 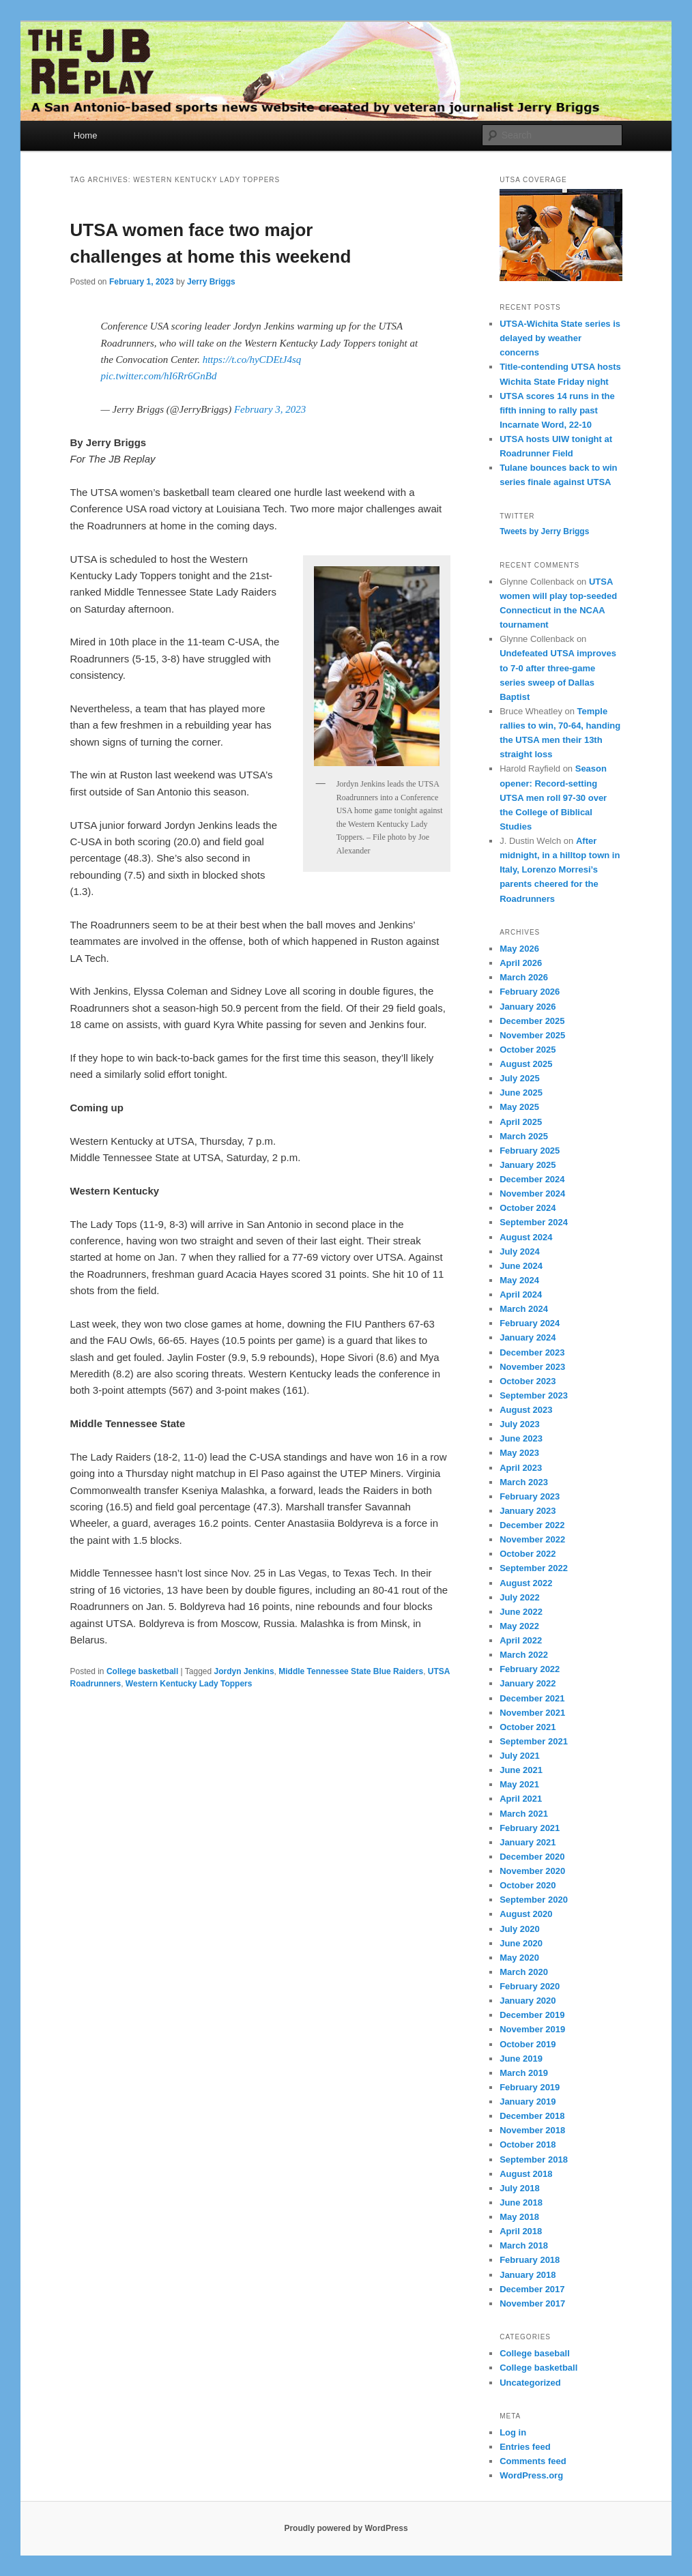 I want to click on October 2025, so click(x=528, y=1049).